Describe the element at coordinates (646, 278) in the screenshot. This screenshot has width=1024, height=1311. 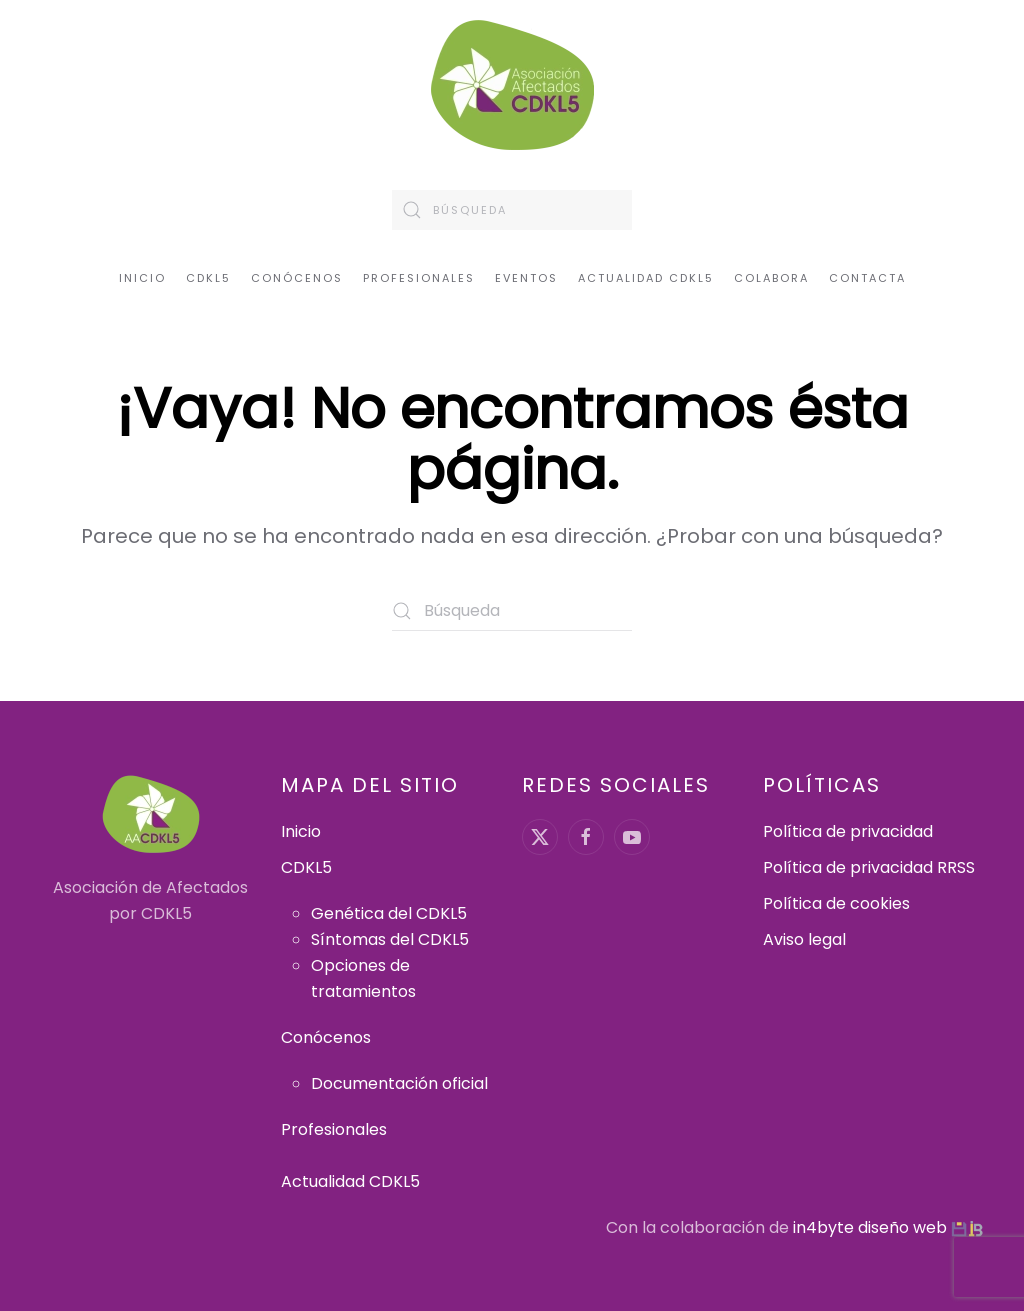
I see `Actualidad CDKL5` at that location.